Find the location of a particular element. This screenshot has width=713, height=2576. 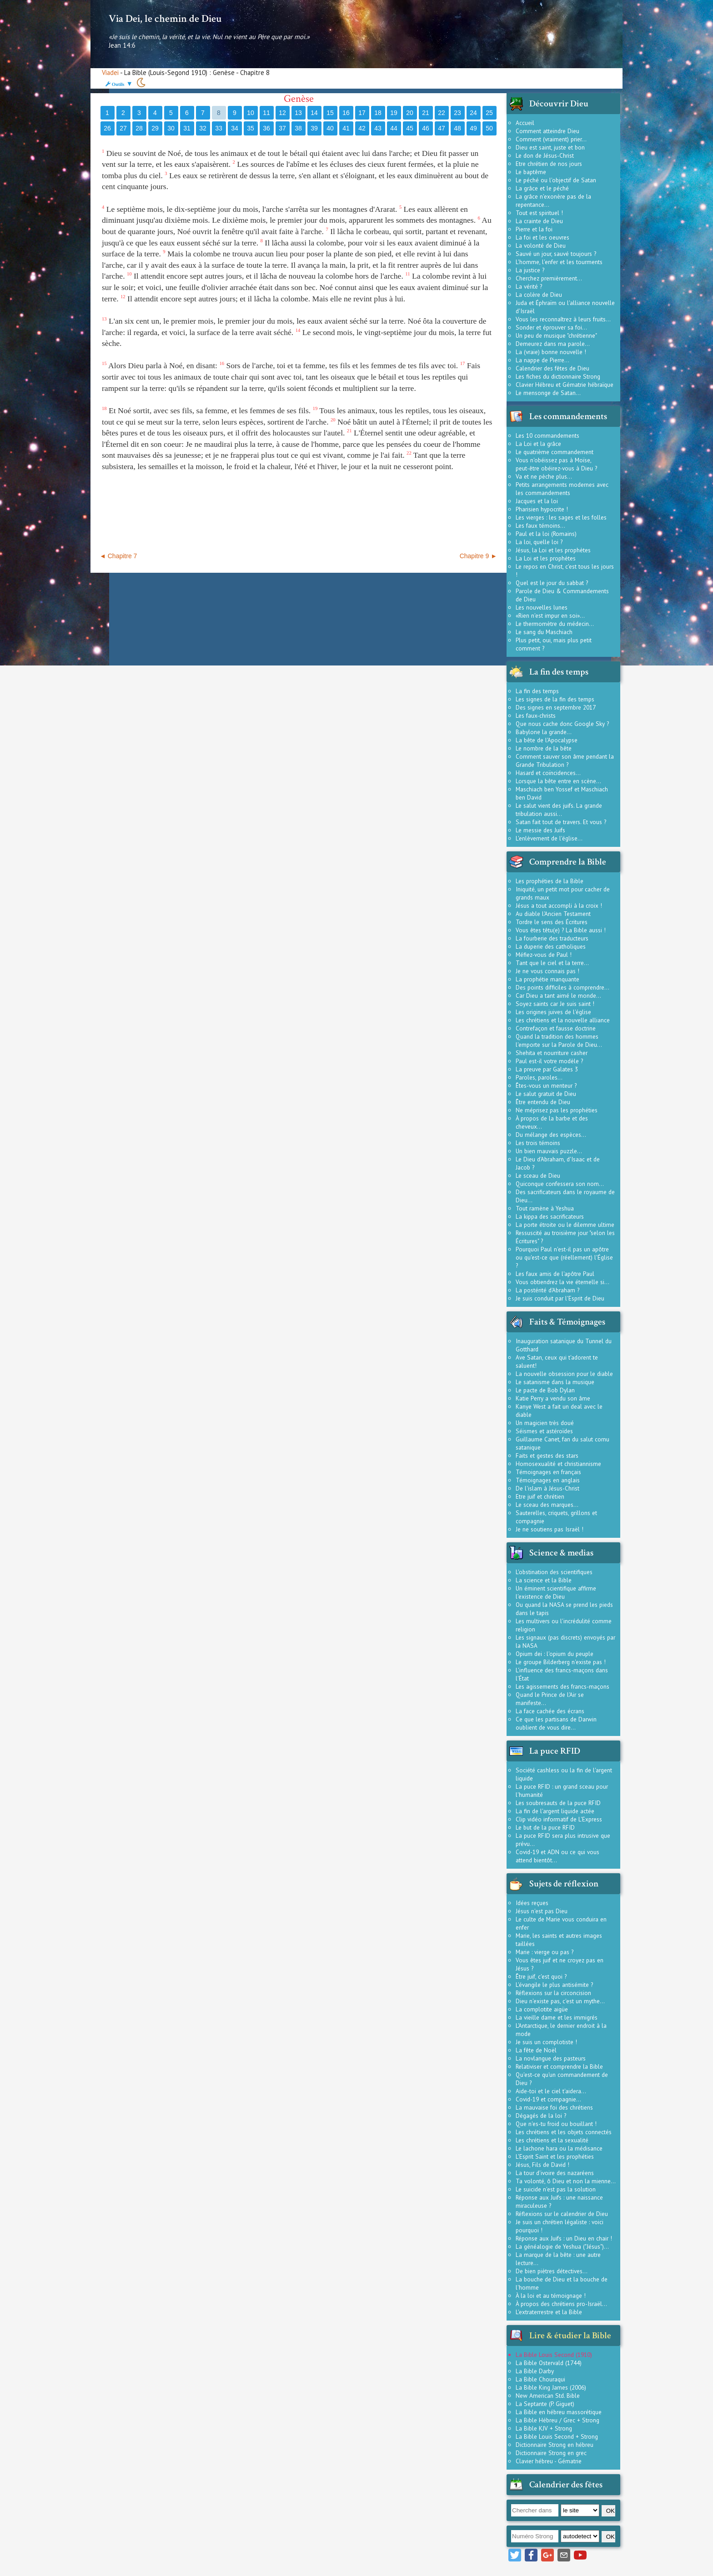

La Bible King James (2006) is located at coordinates (551, 2387).